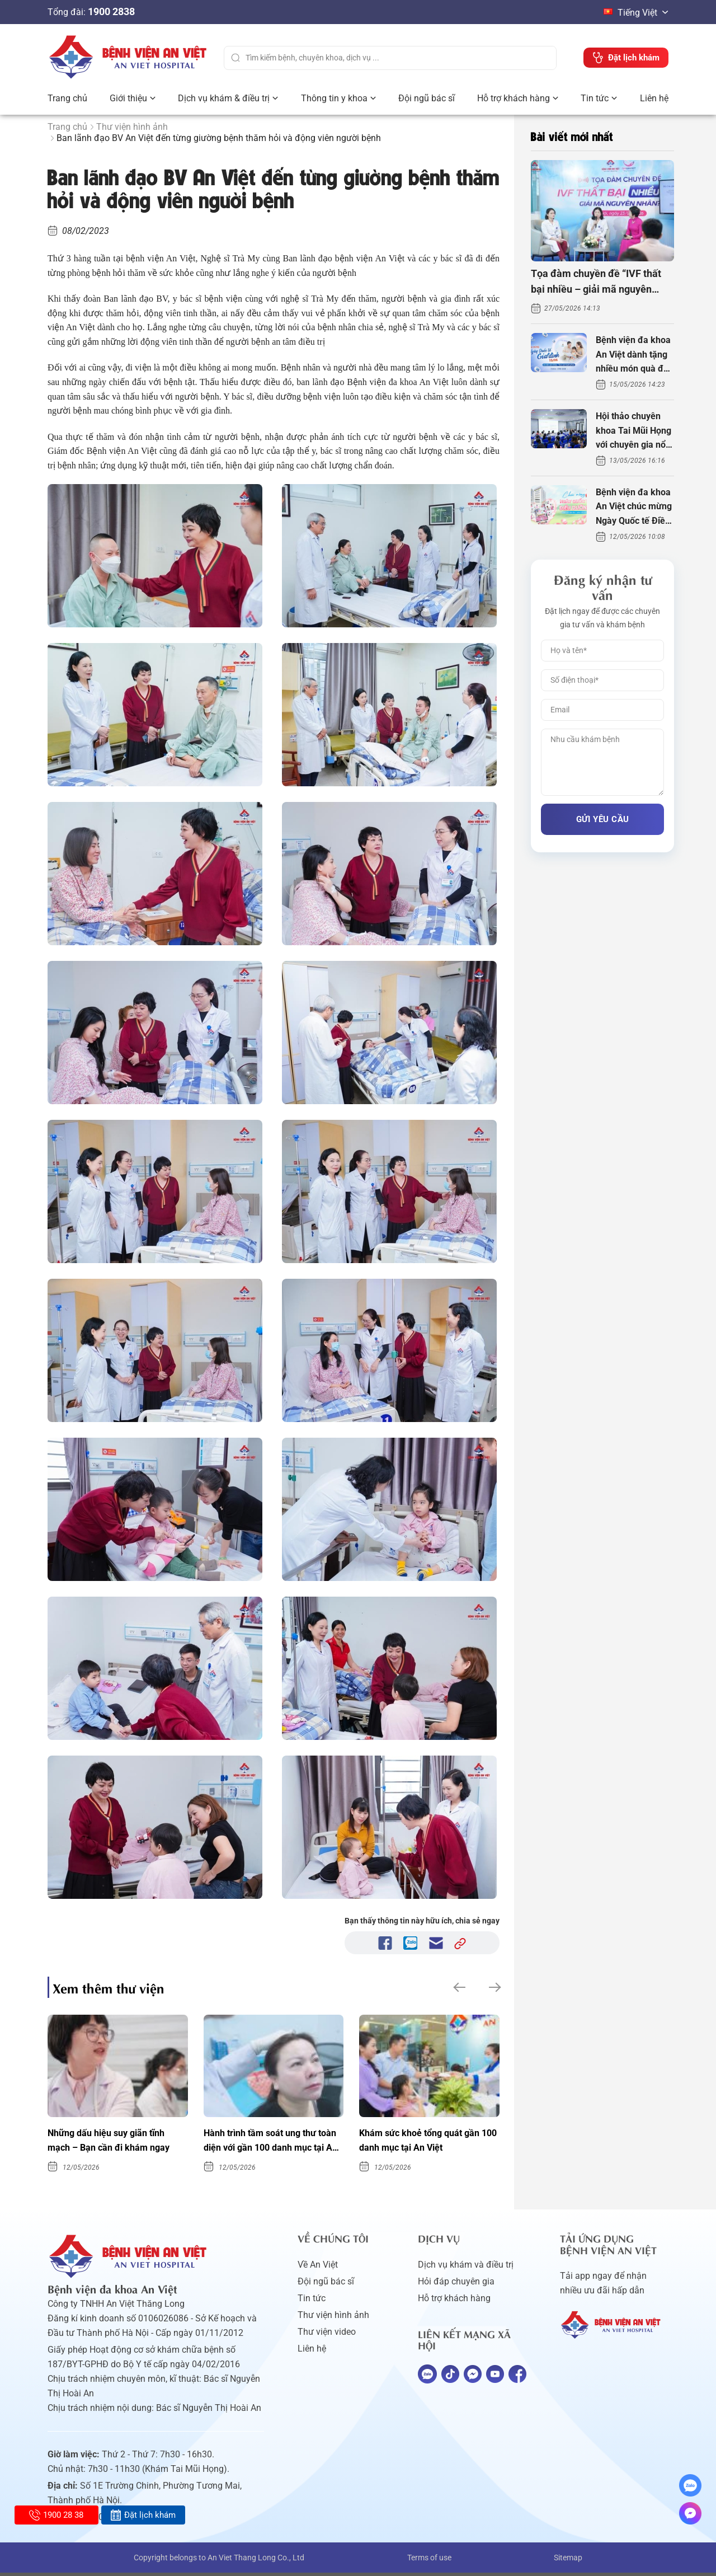  I want to click on 1900 28 38, so click(56, 2515).